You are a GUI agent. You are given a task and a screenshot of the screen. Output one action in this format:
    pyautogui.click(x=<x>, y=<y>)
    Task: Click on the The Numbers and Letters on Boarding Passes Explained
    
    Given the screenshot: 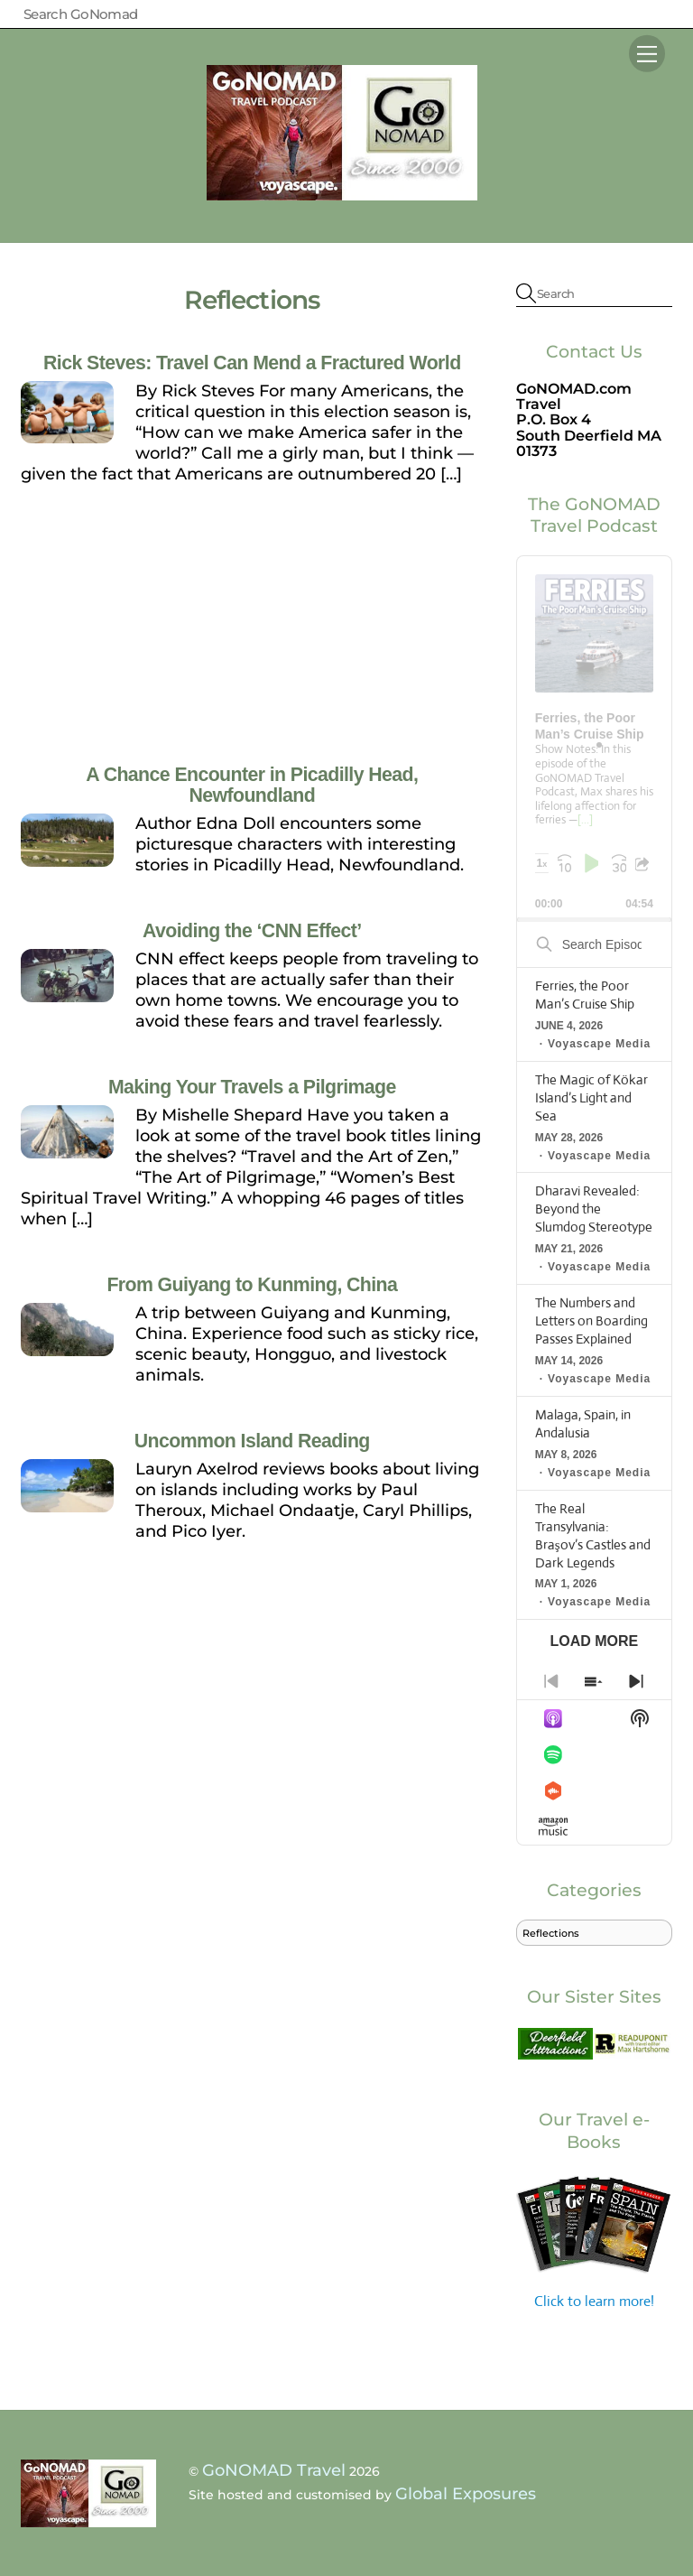 What is the action you would take?
    pyautogui.click(x=591, y=1320)
    